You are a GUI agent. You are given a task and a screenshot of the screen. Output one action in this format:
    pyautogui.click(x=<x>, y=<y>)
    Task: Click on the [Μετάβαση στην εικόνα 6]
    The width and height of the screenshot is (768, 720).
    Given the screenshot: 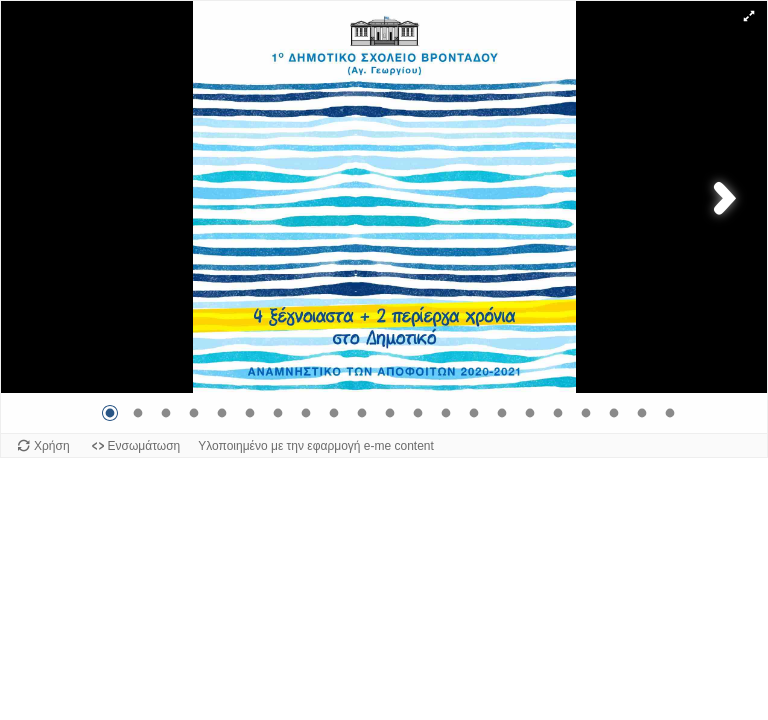 What is the action you would take?
    pyautogui.click(x=250, y=413)
    